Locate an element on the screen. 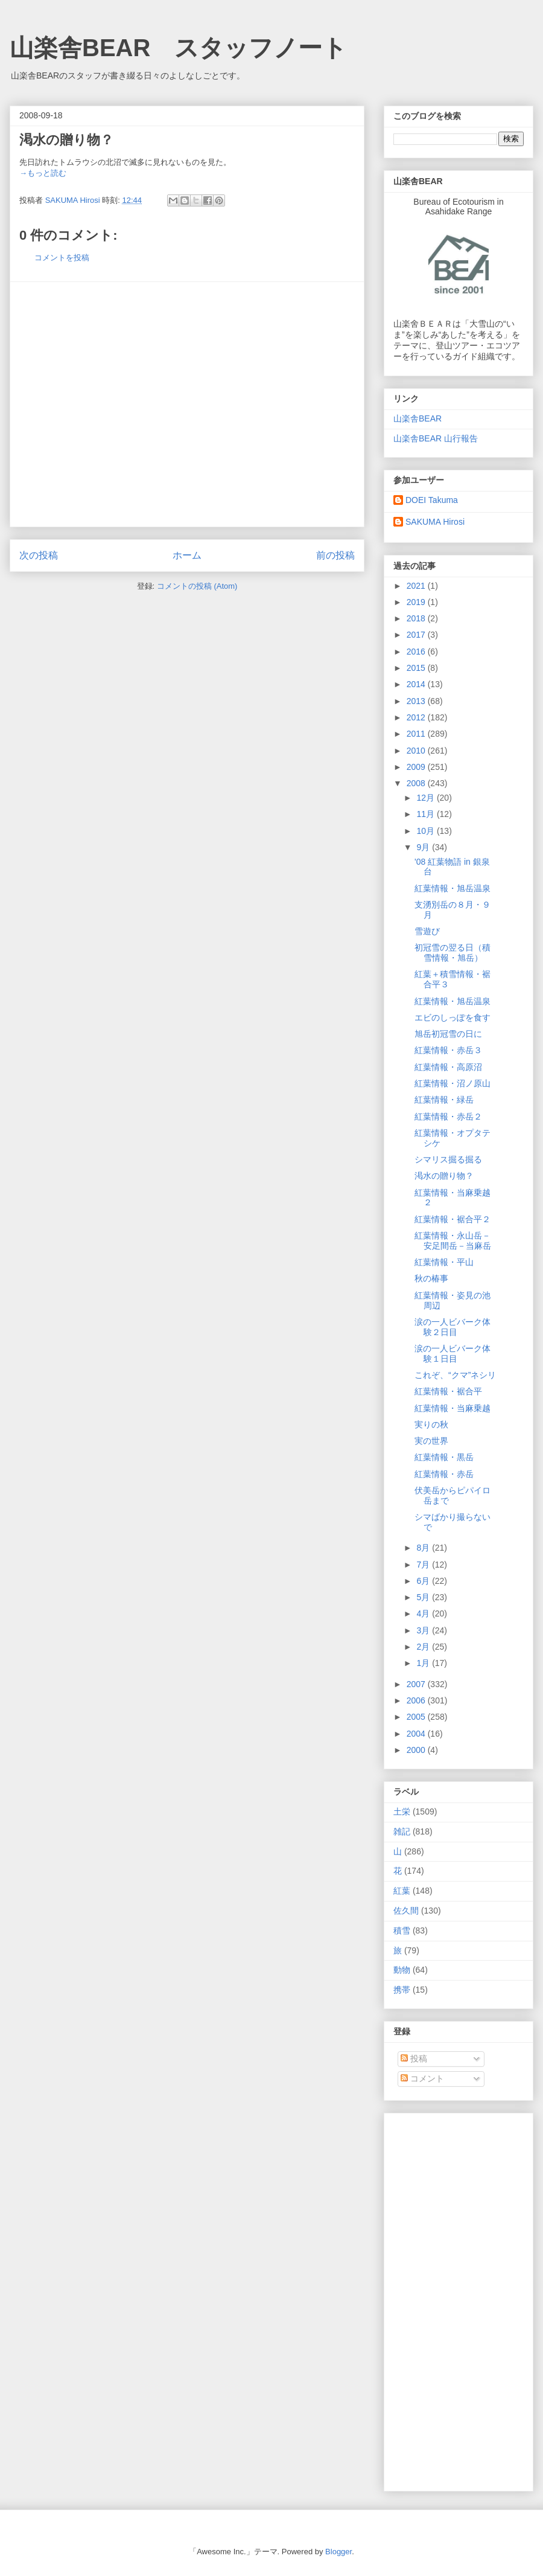  2008 is located at coordinates (417, 783).